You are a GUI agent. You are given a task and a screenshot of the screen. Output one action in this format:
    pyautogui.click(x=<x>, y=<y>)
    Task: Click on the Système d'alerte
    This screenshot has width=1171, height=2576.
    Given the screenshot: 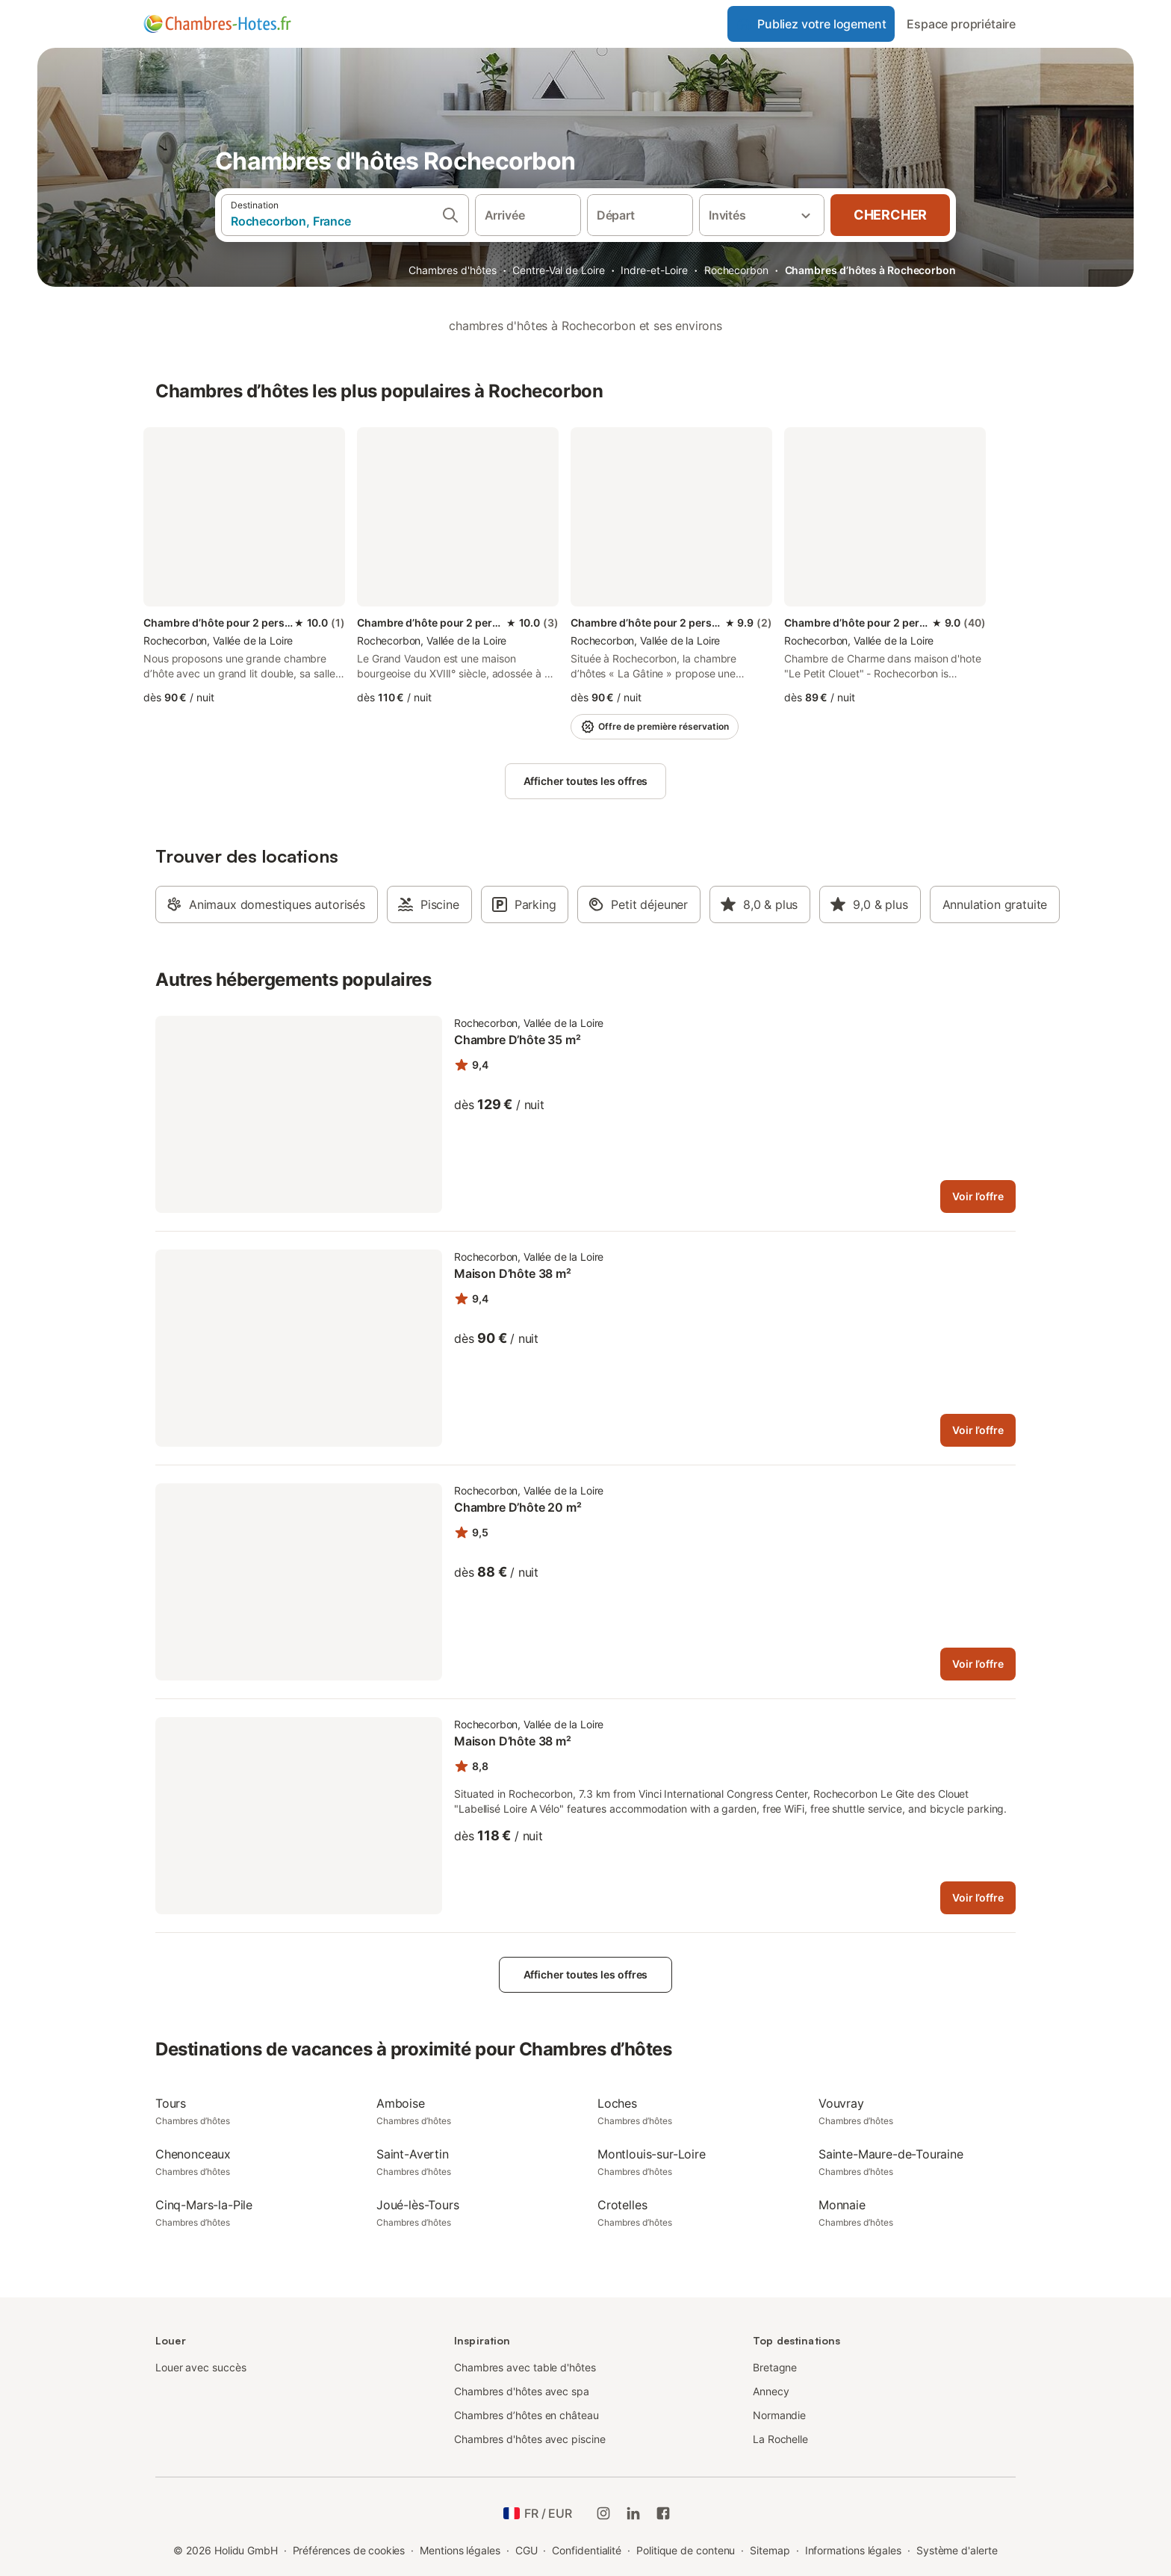 What is the action you would take?
    pyautogui.click(x=957, y=2550)
    